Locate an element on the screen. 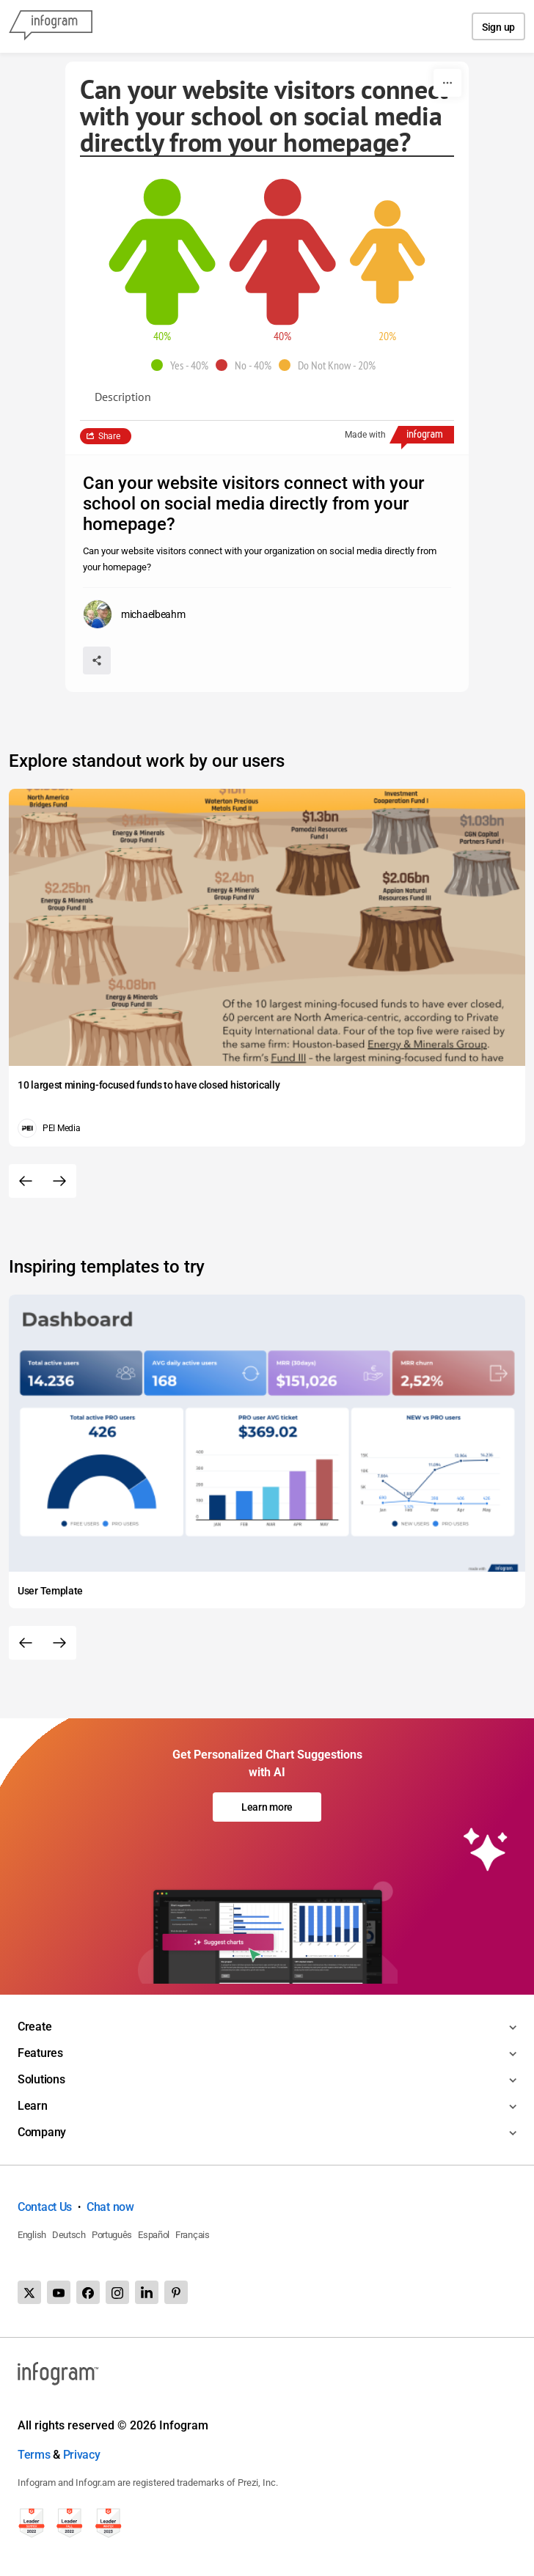  Español is located at coordinates (153, 2234).